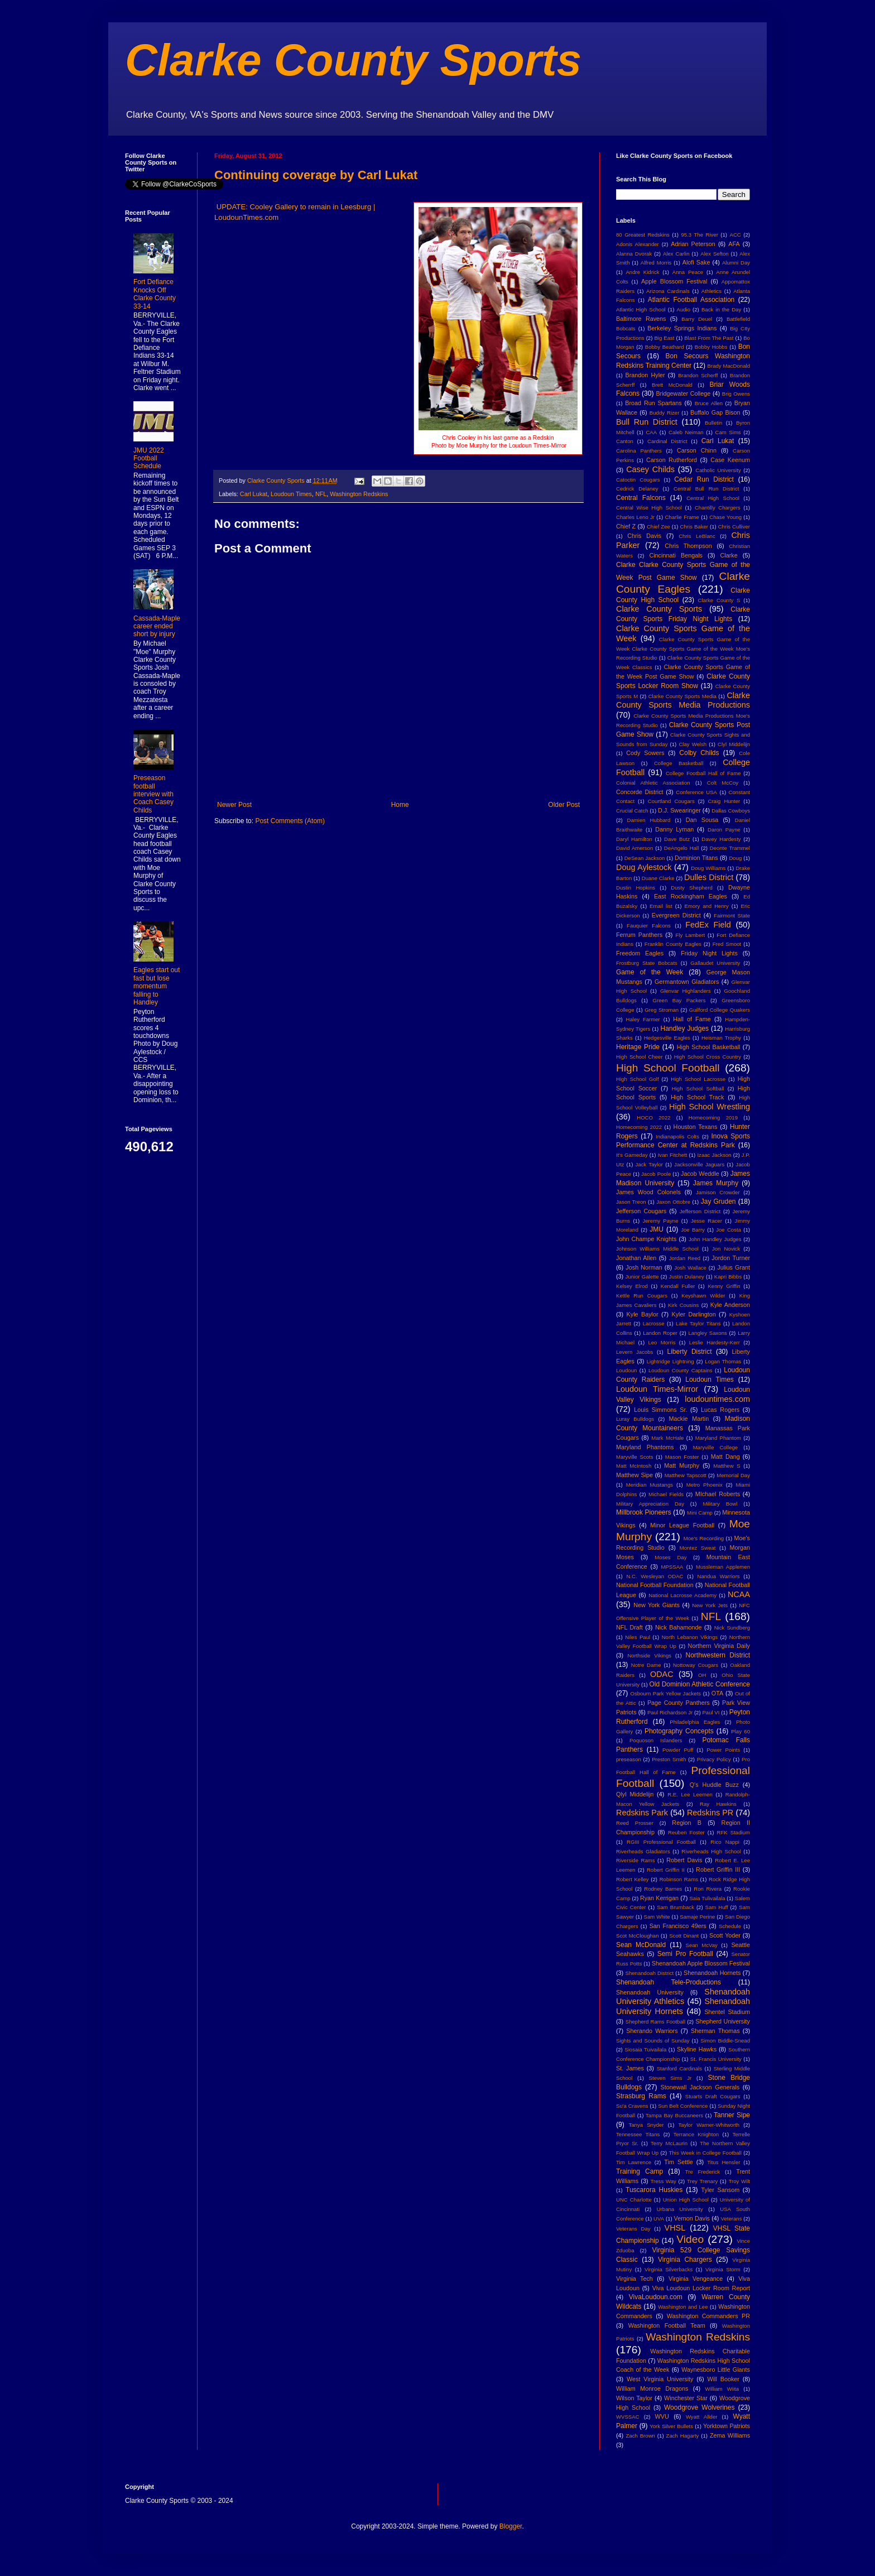  What do you see at coordinates (658, 526) in the screenshot?
I see `Chief Zee` at bounding box center [658, 526].